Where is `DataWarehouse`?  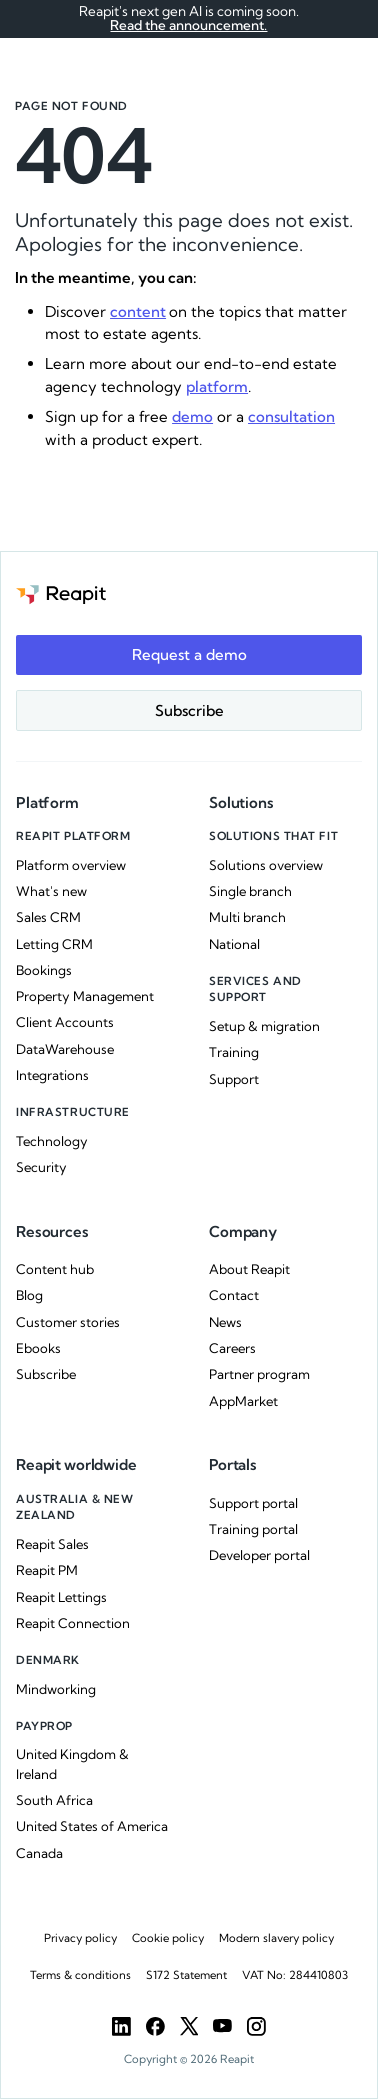 DataWarehouse is located at coordinates (65, 1049).